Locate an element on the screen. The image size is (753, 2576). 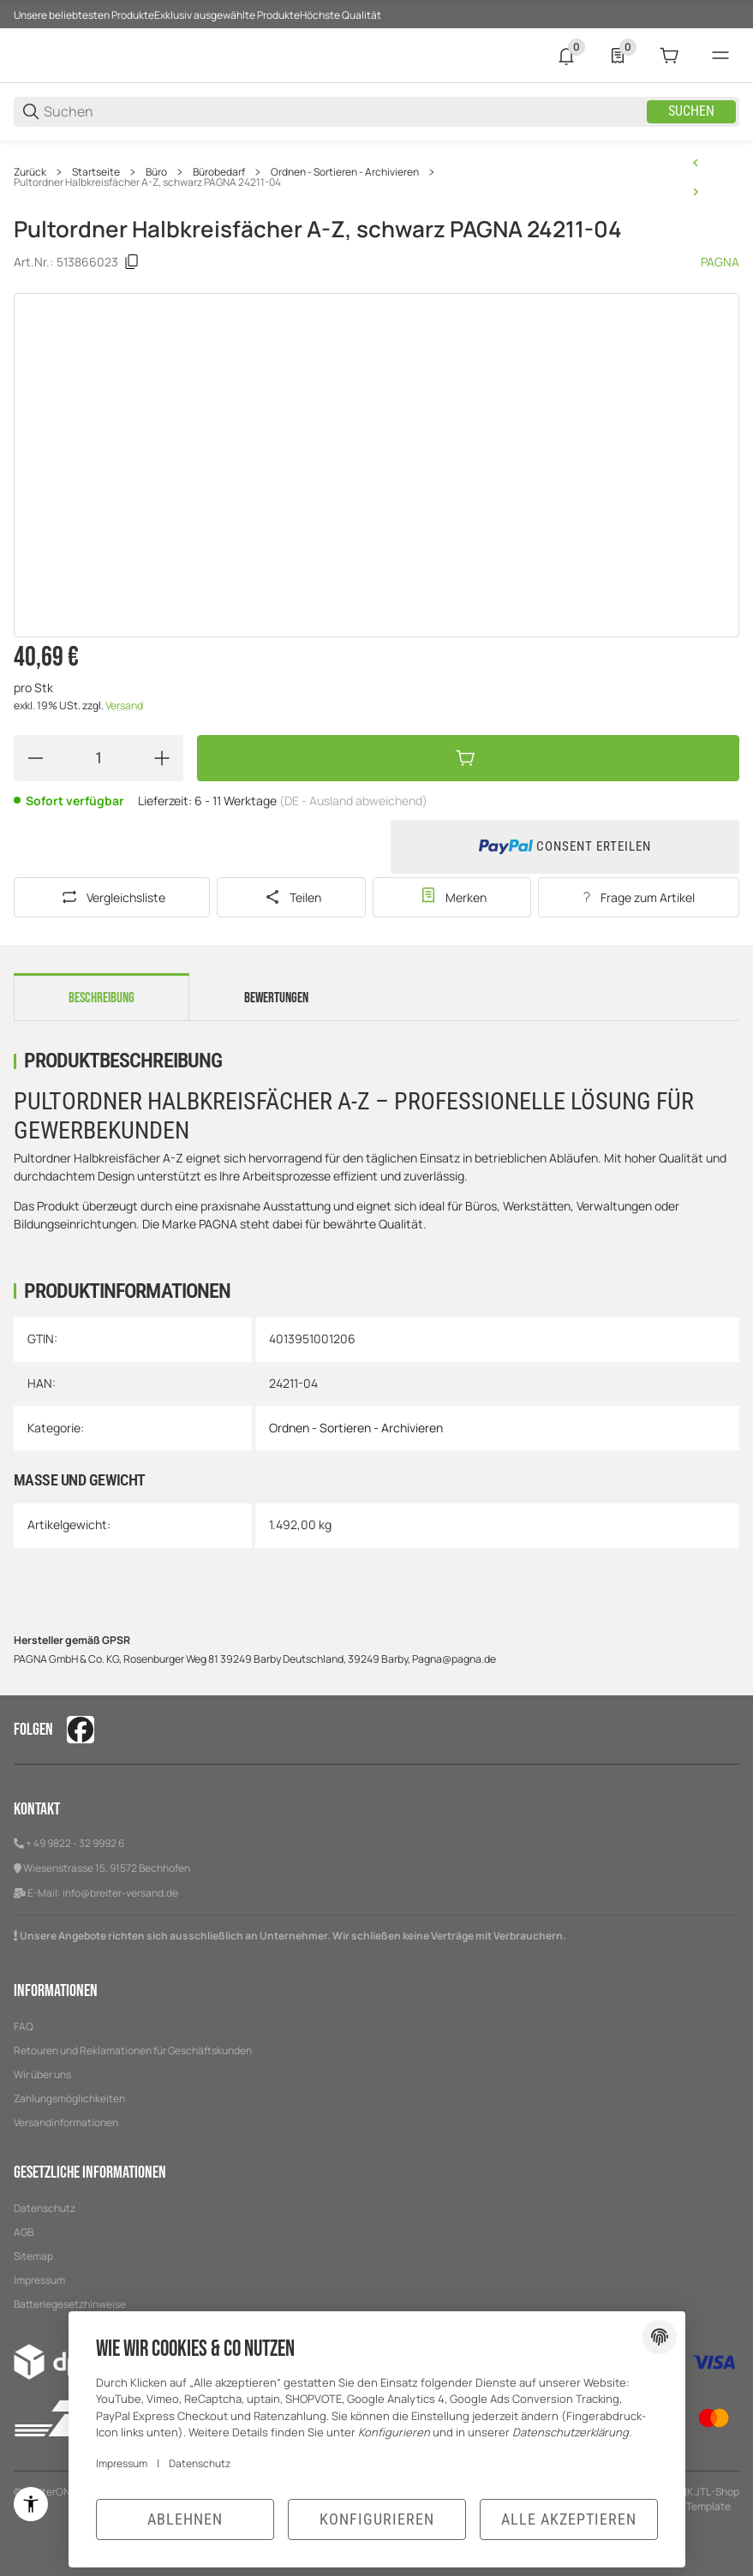
+ 49 9822 - 32 9992 6 is located at coordinates (75, 1843).